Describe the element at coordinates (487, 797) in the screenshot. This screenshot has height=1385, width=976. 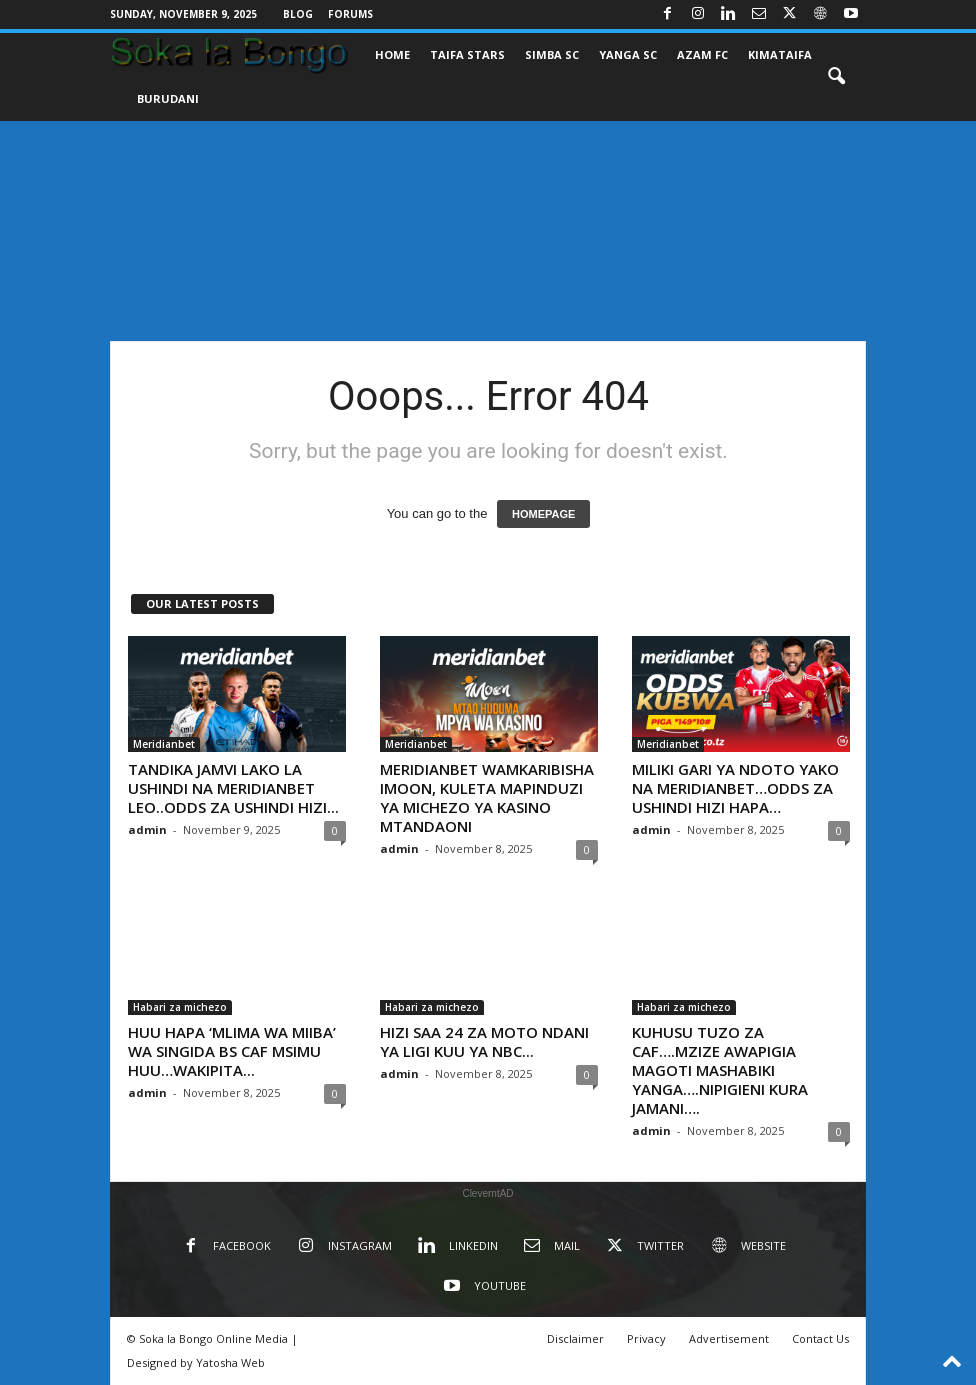
I see `MERIDIANBET WAMKARIBISHA IMOON, KULETA MAPINDUZI YA MICHEZO YA KASINO MTANDAONI` at that location.